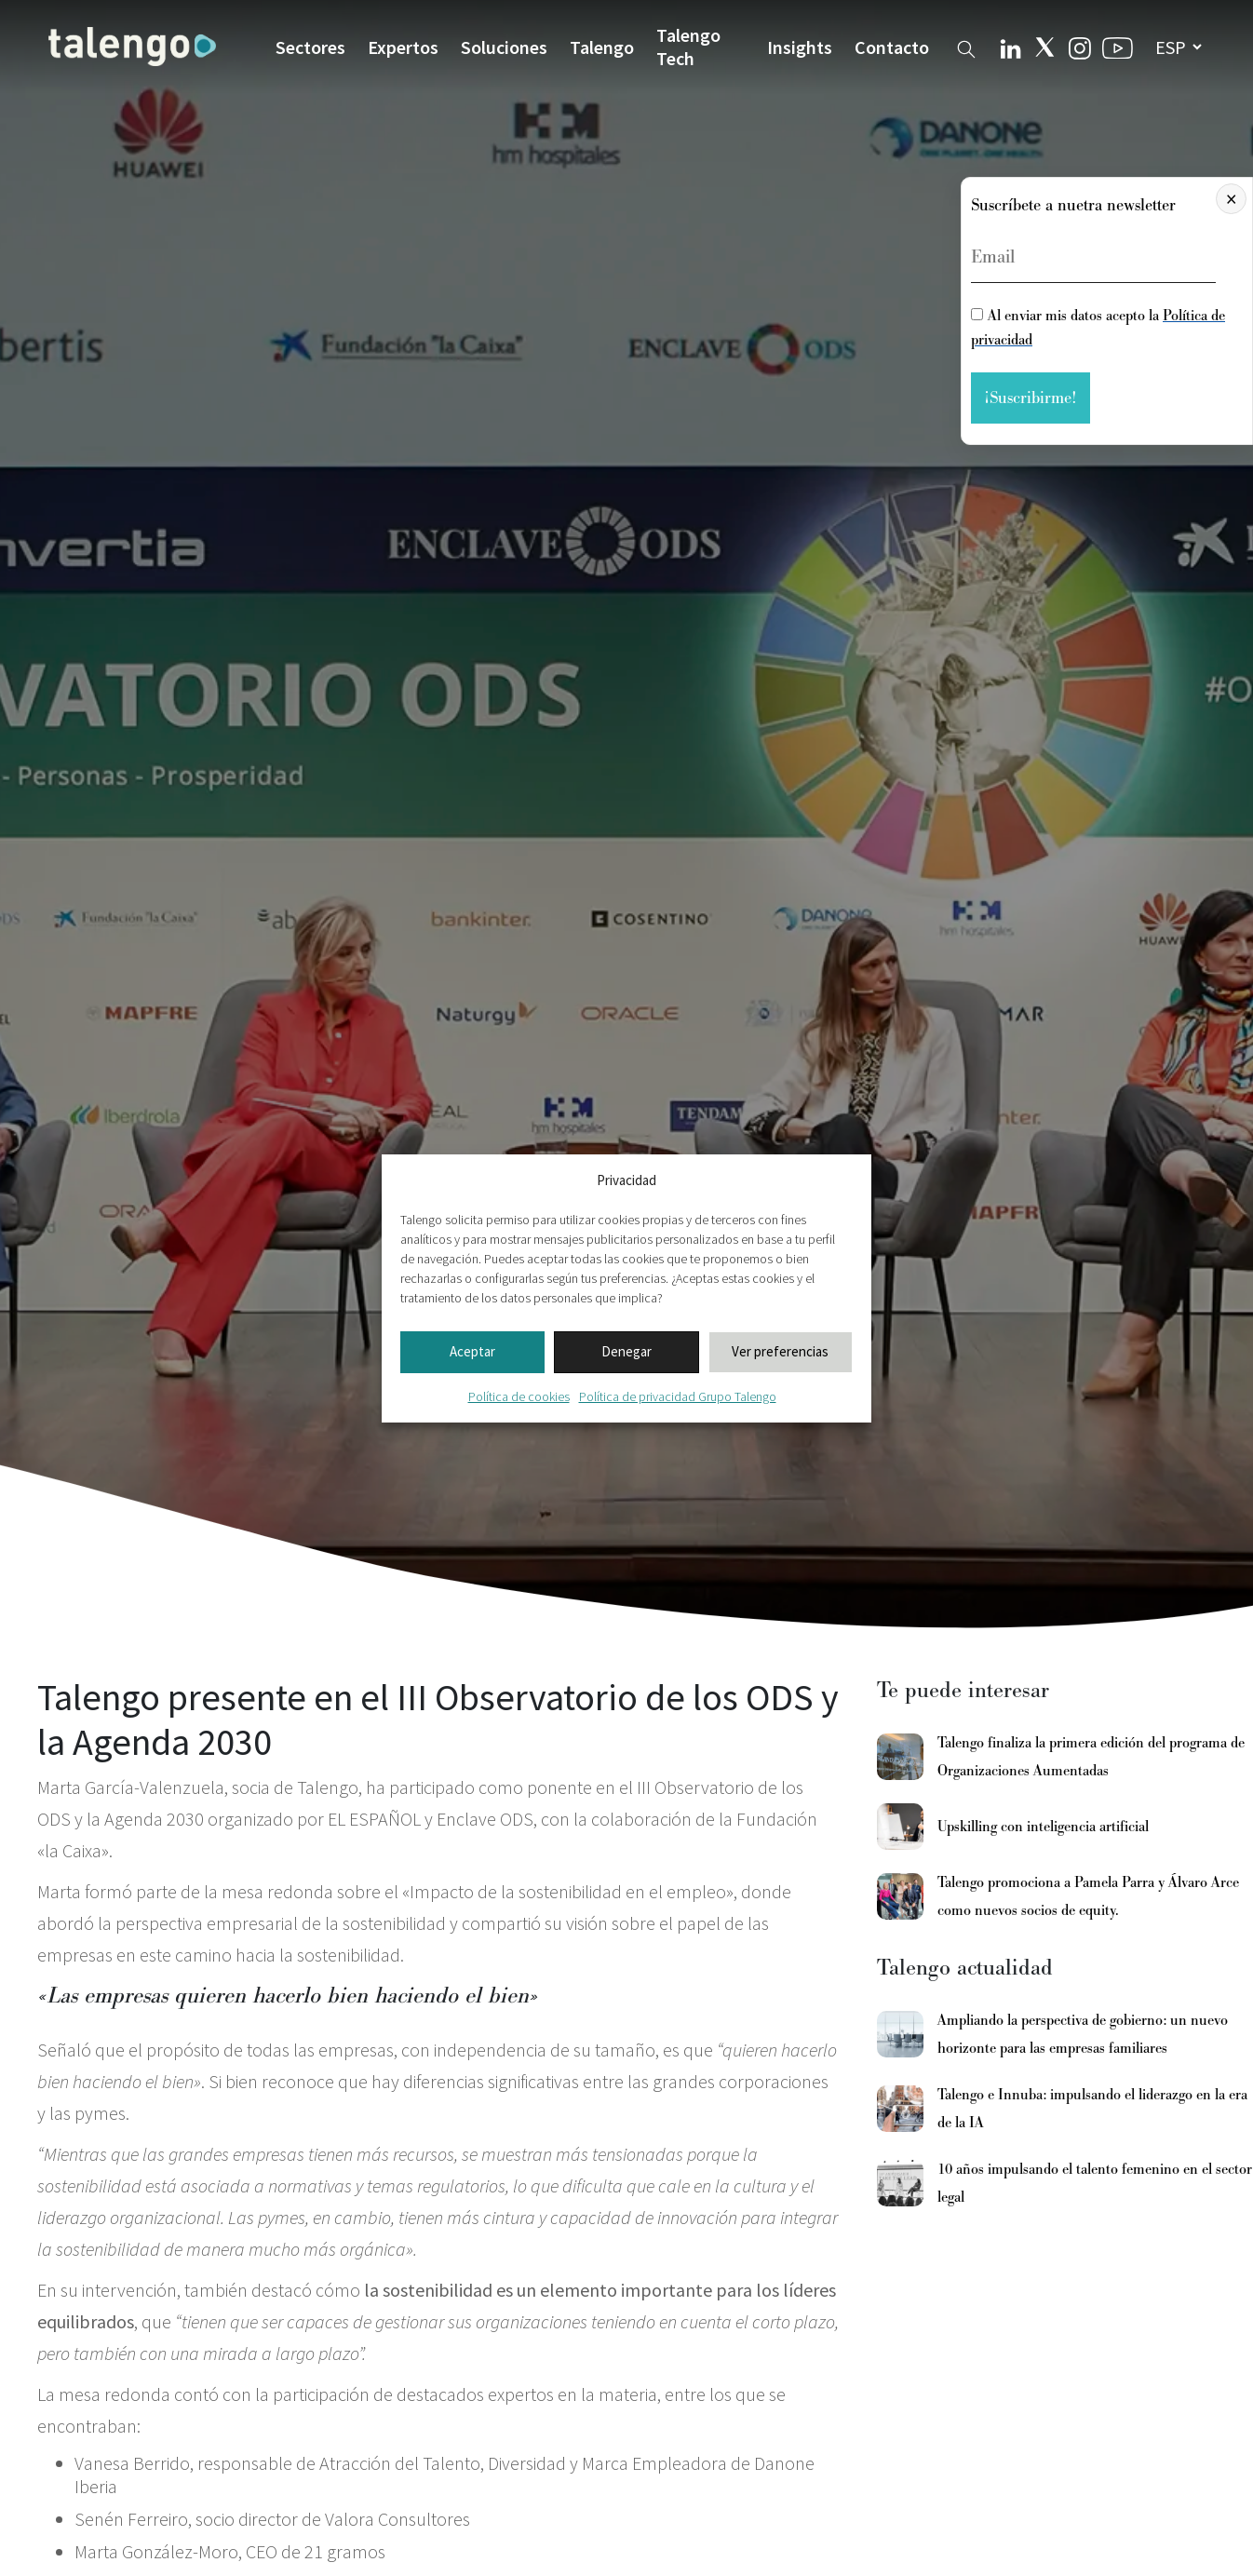 This screenshot has height=2576, width=1253. Describe the element at coordinates (892, 47) in the screenshot. I see `Contacto` at that location.